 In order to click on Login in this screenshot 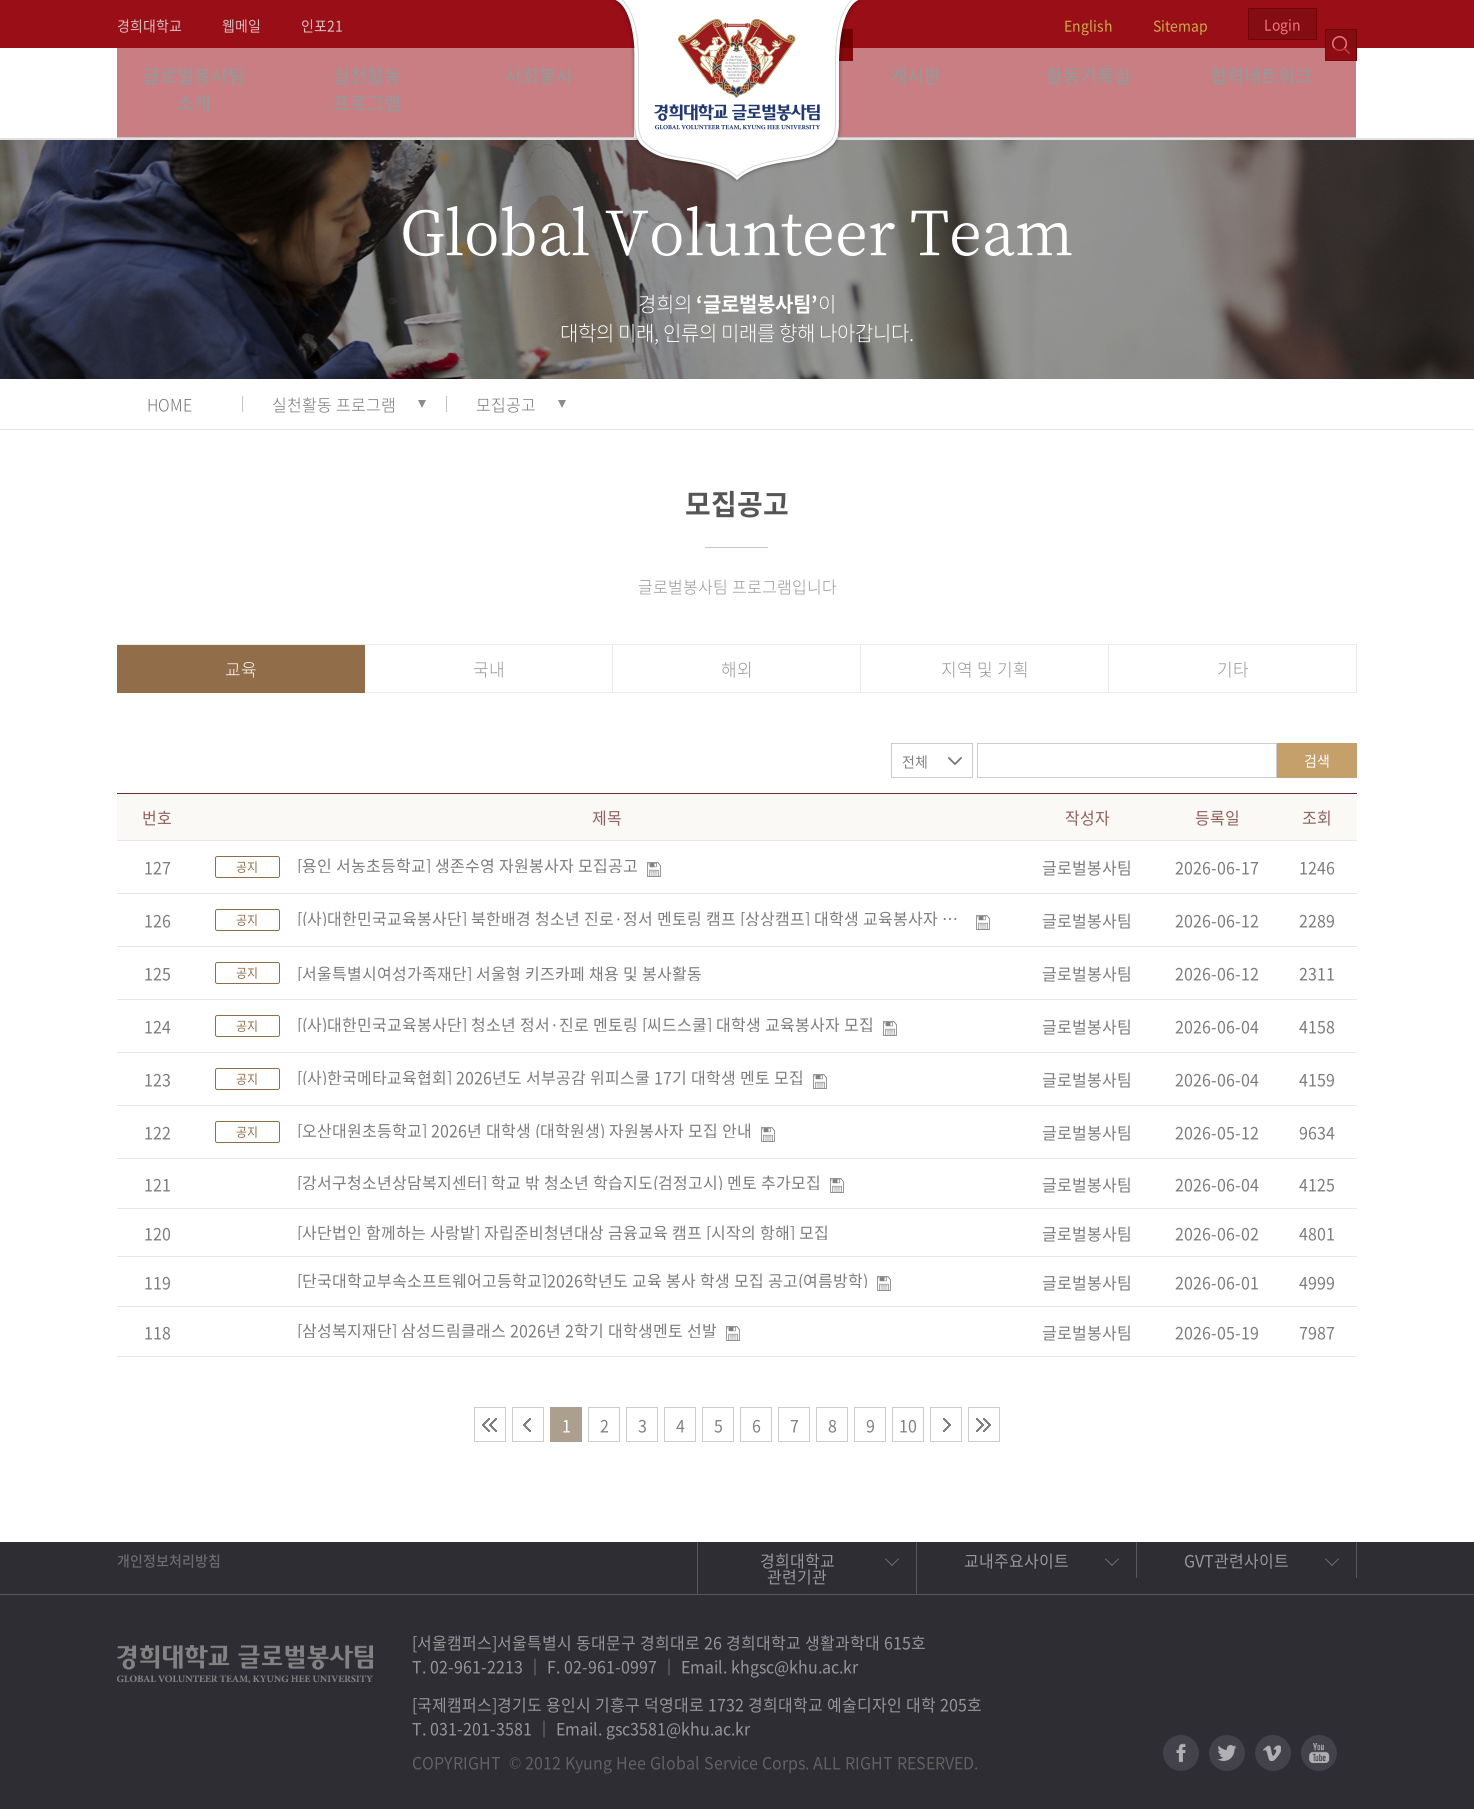, I will do `click(1282, 24)`.